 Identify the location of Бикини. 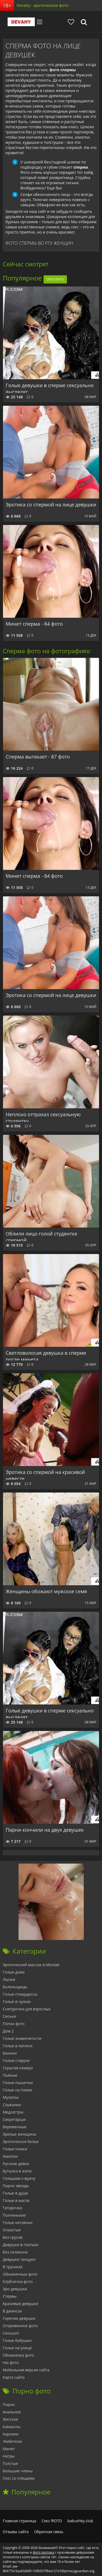
(10, 2053).